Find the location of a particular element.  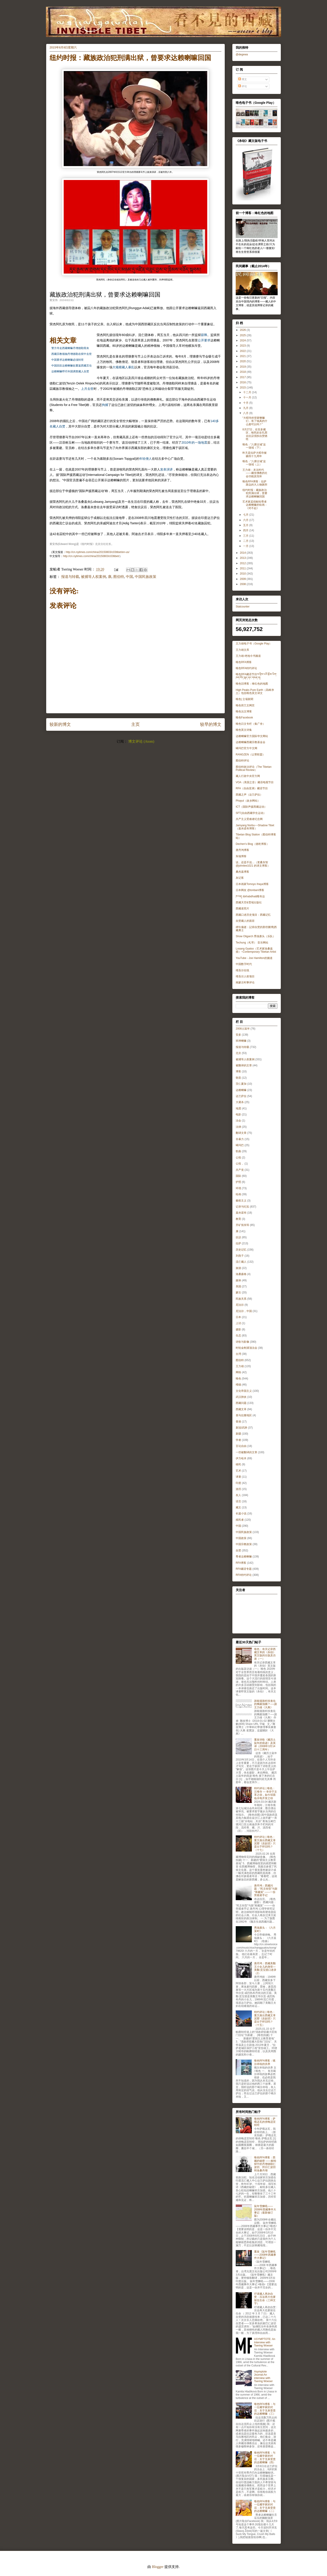

历史记忆 is located at coordinates (241, 1249).